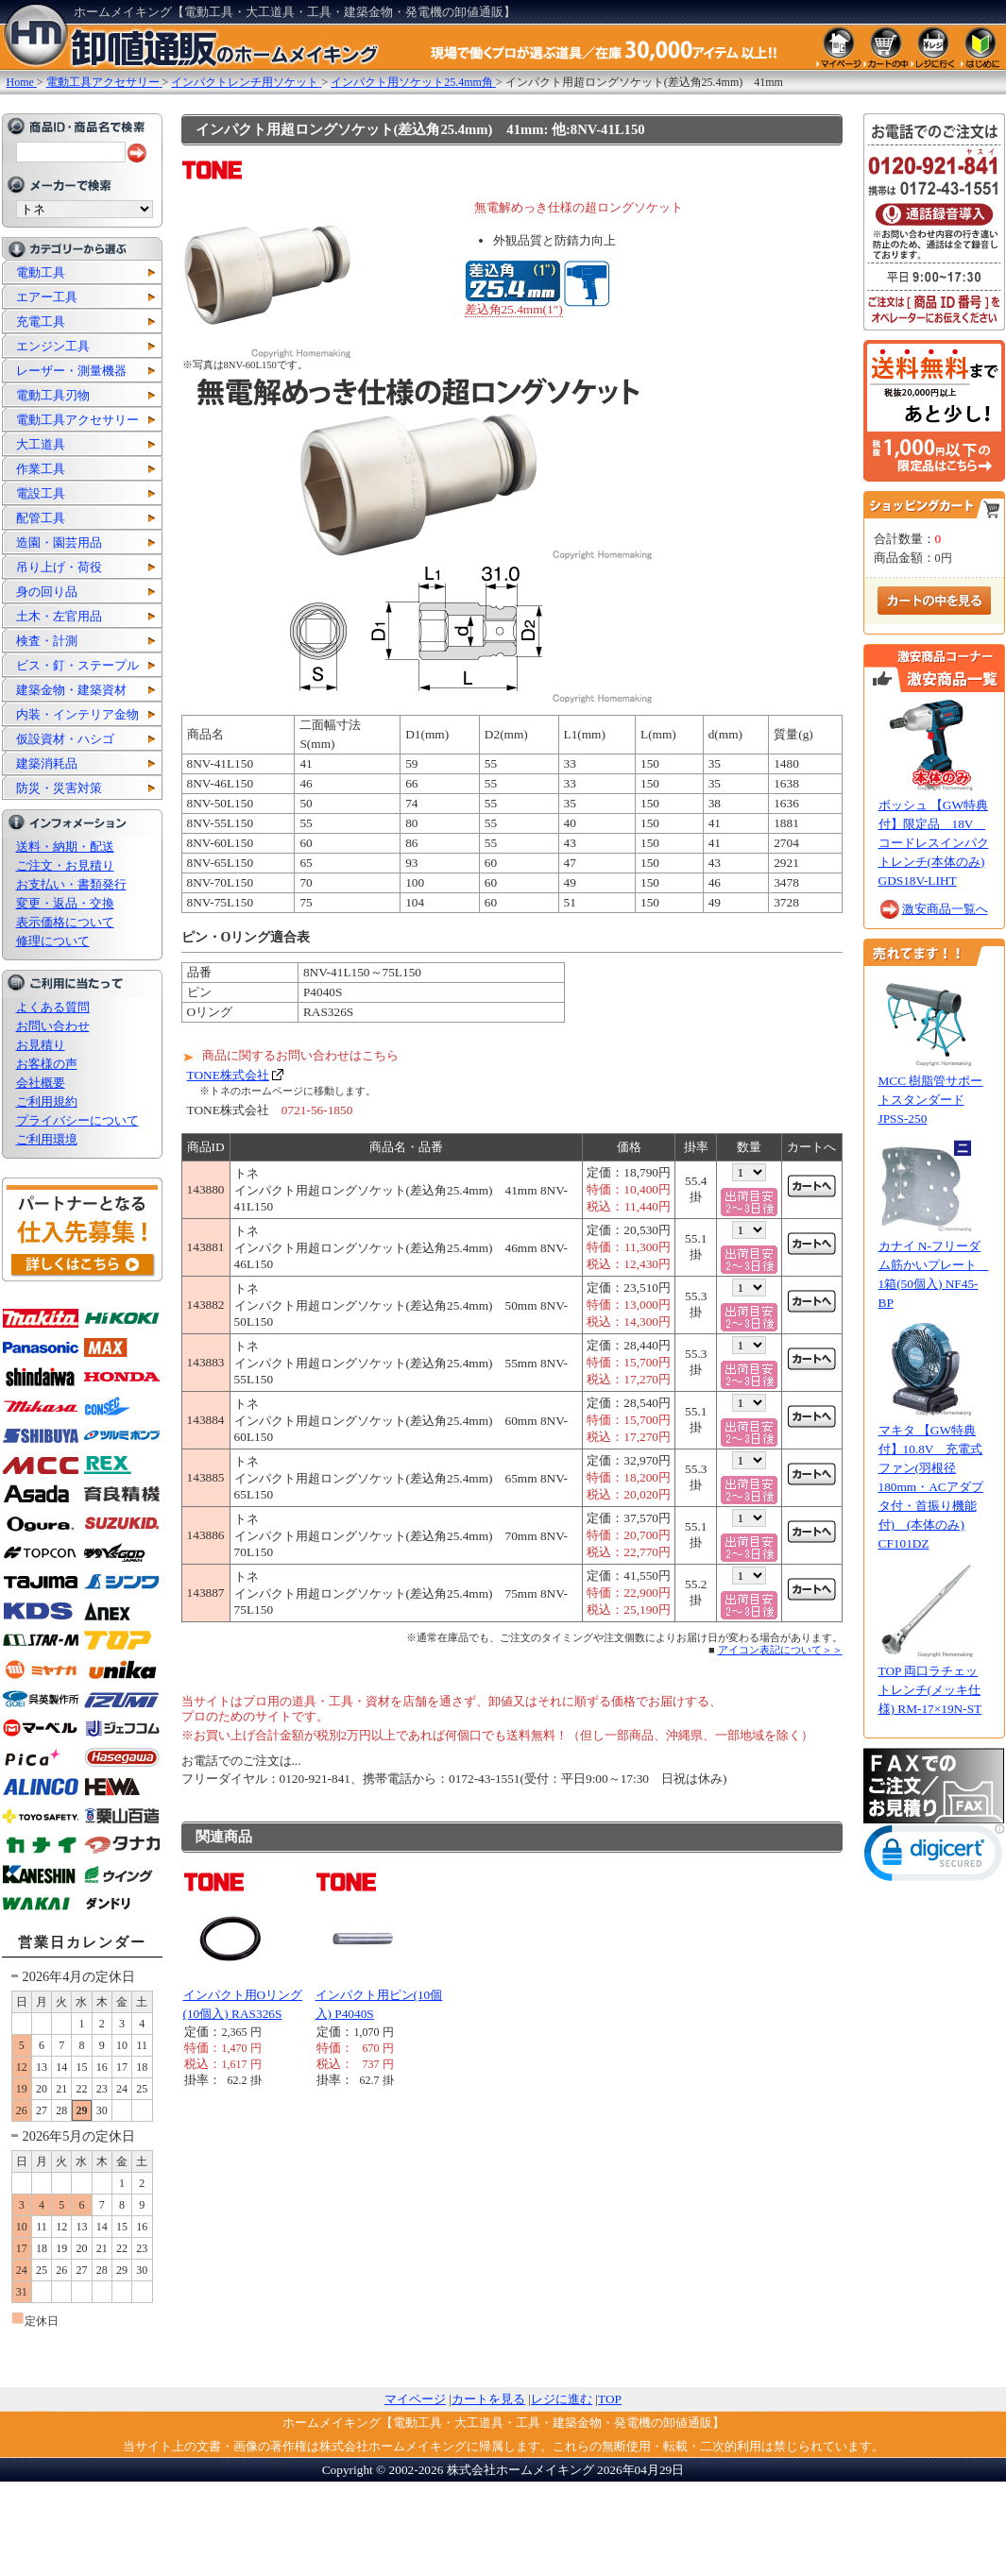 The image size is (1006, 2576). What do you see at coordinates (71, 884) in the screenshot?
I see `お支払い・書類発行` at bounding box center [71, 884].